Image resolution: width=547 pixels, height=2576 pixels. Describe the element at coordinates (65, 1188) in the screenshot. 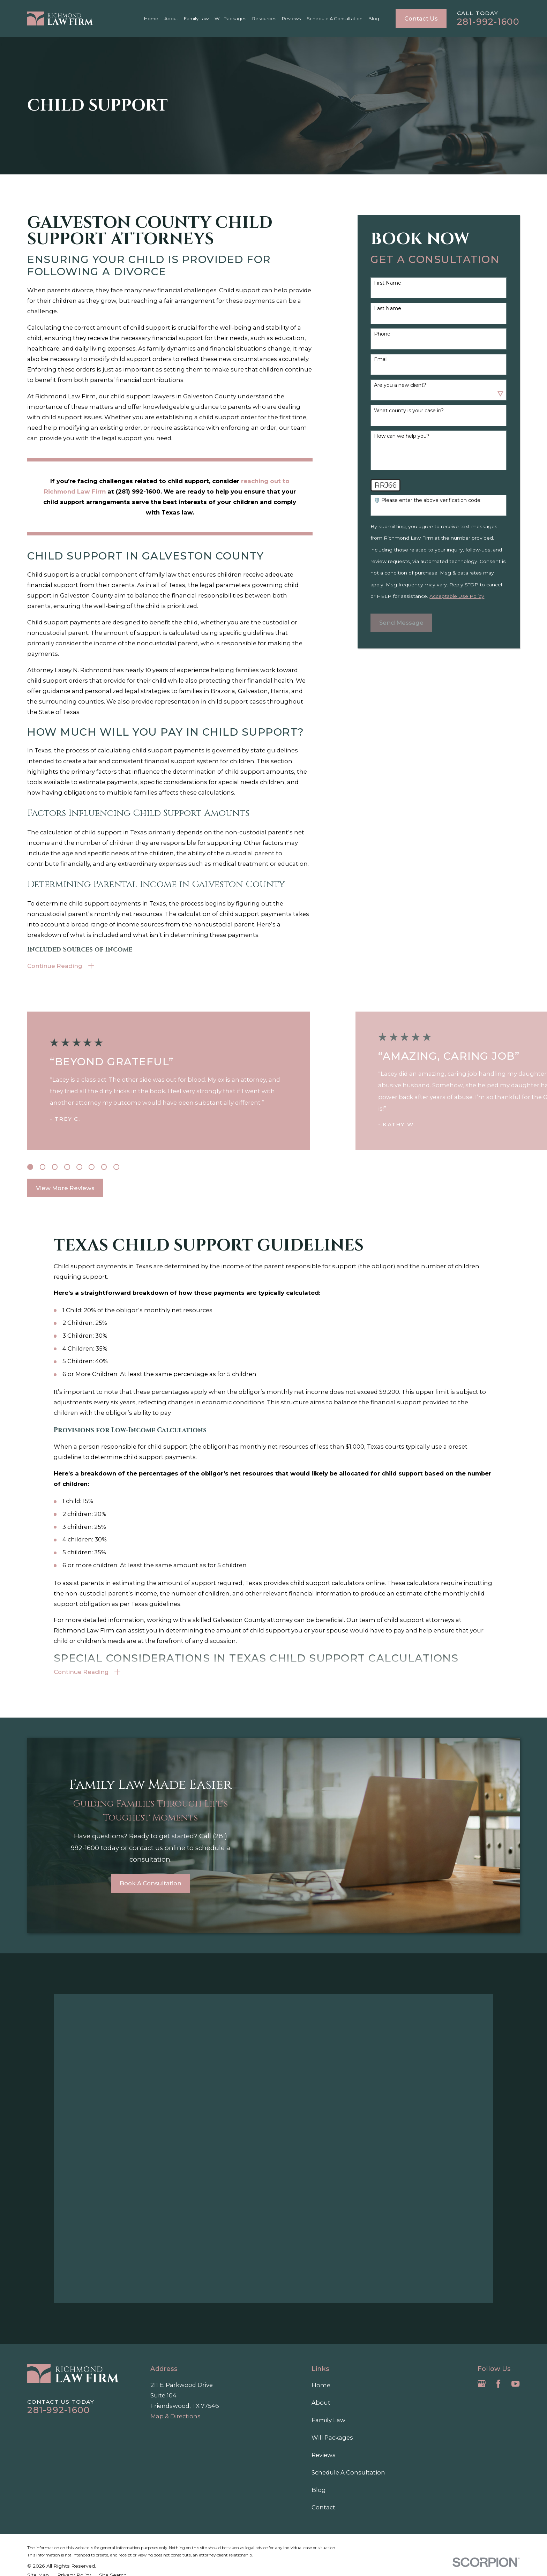

I see `View More Reviews` at that location.